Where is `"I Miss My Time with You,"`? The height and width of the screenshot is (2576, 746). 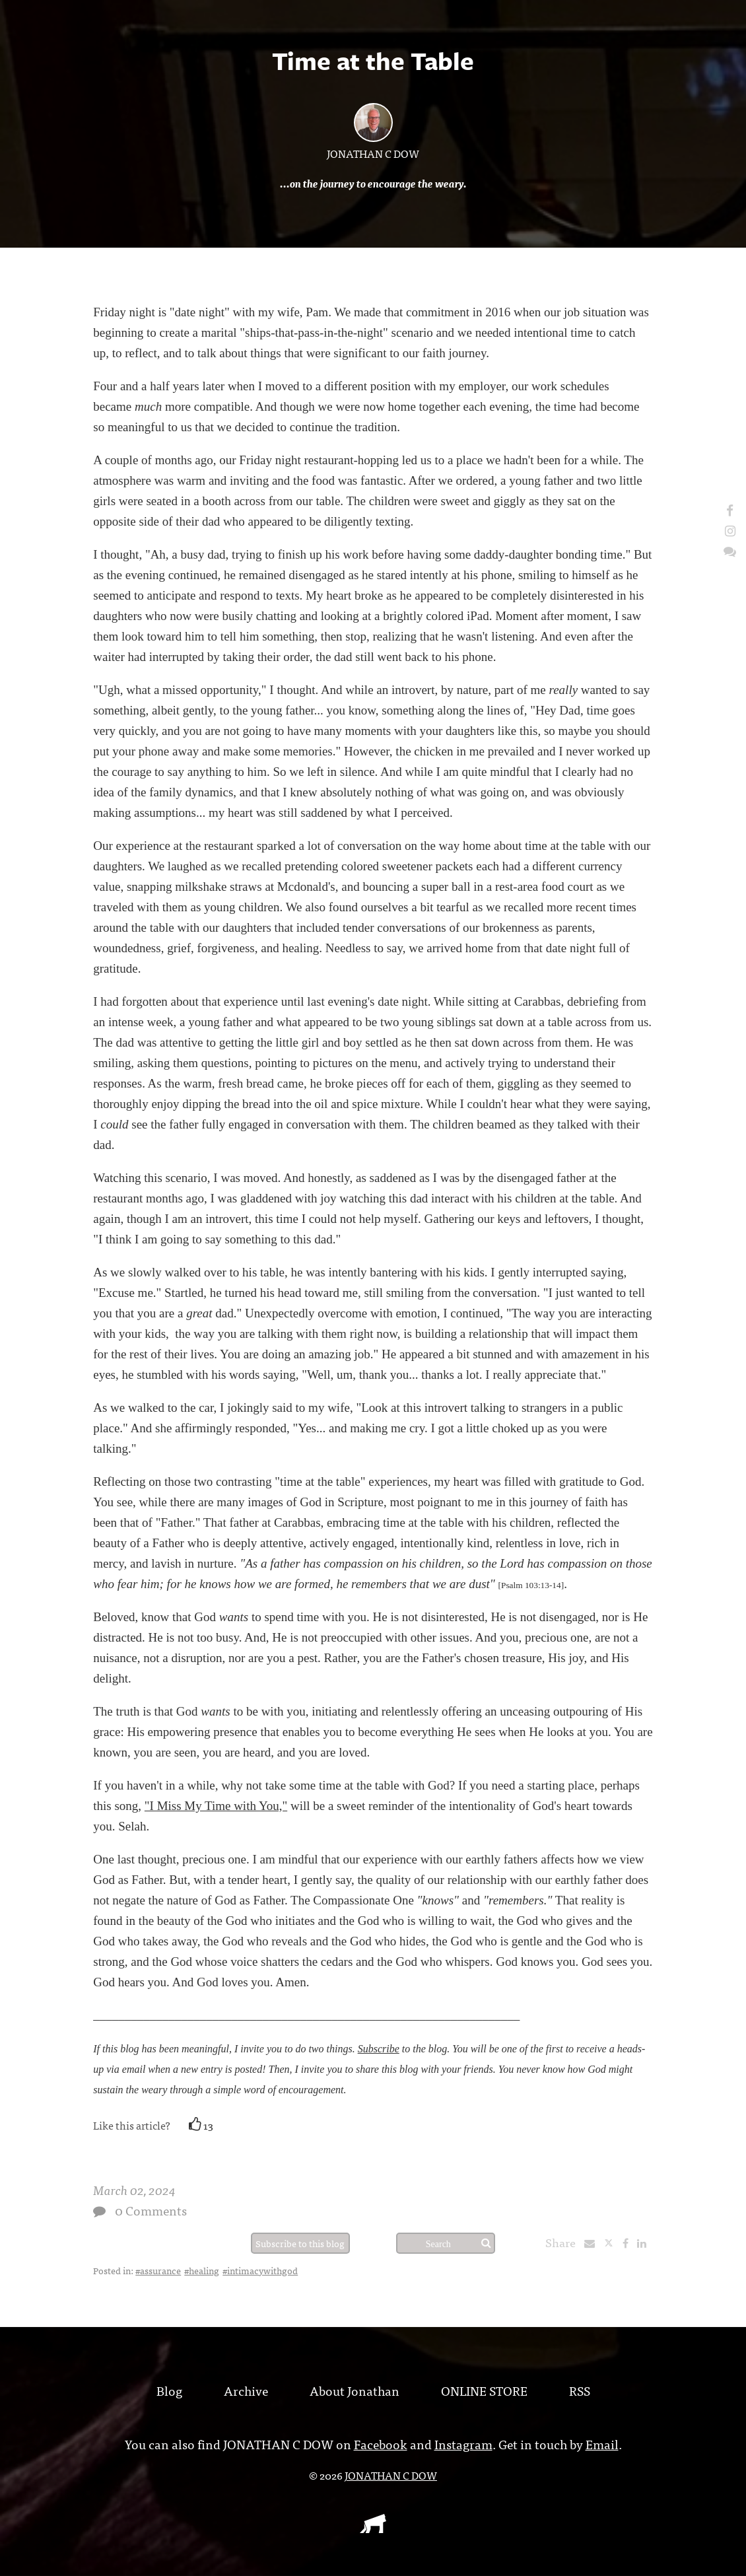
"I Miss My Time with You," is located at coordinates (216, 1806).